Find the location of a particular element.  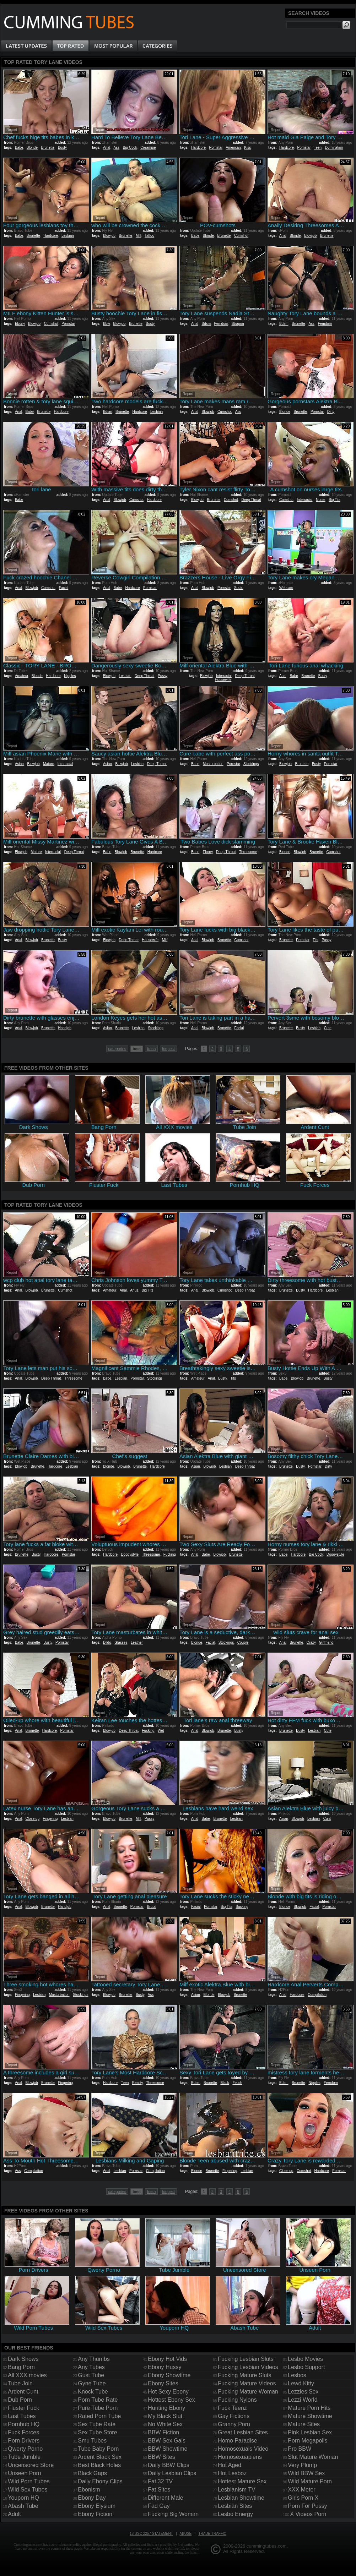

Big Cock is located at coordinates (130, 147).